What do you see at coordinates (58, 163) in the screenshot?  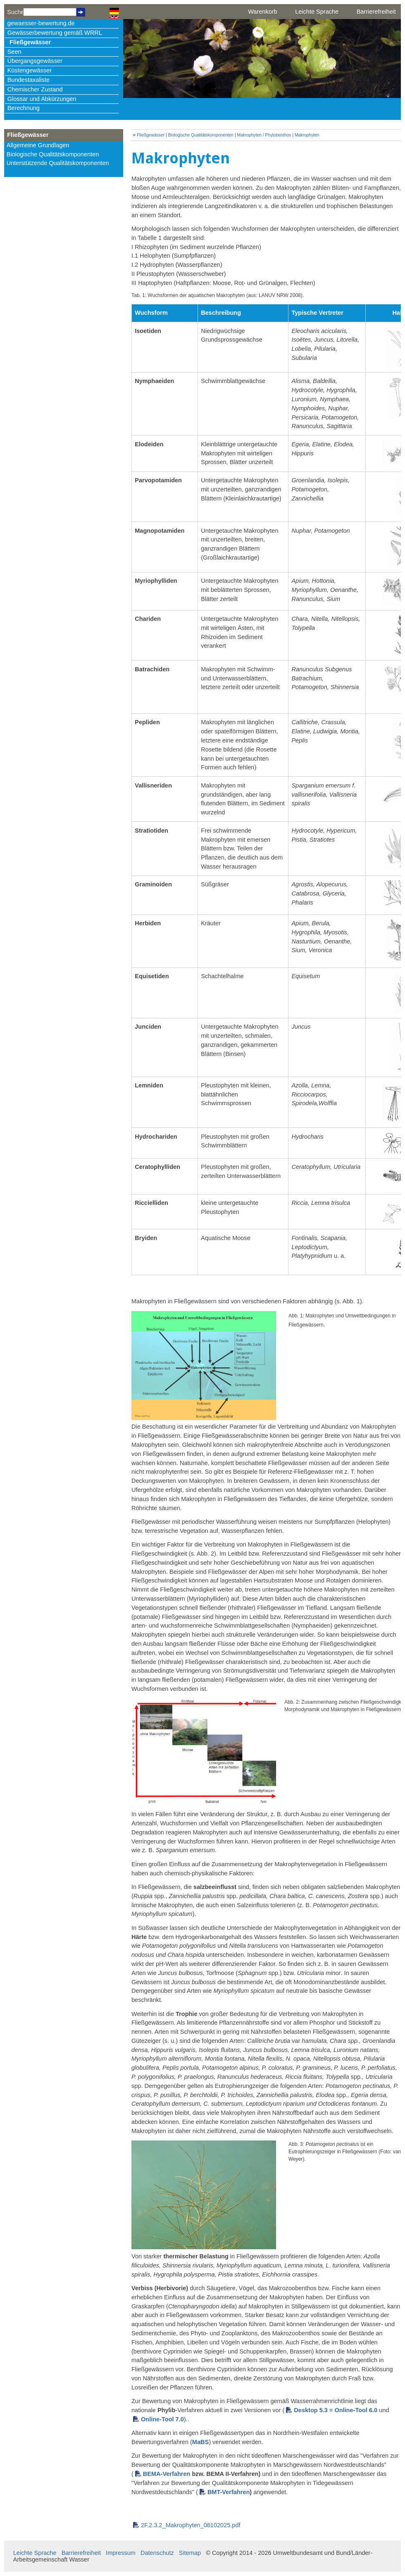 I see `Unterstützende Qualitätskomponenten` at bounding box center [58, 163].